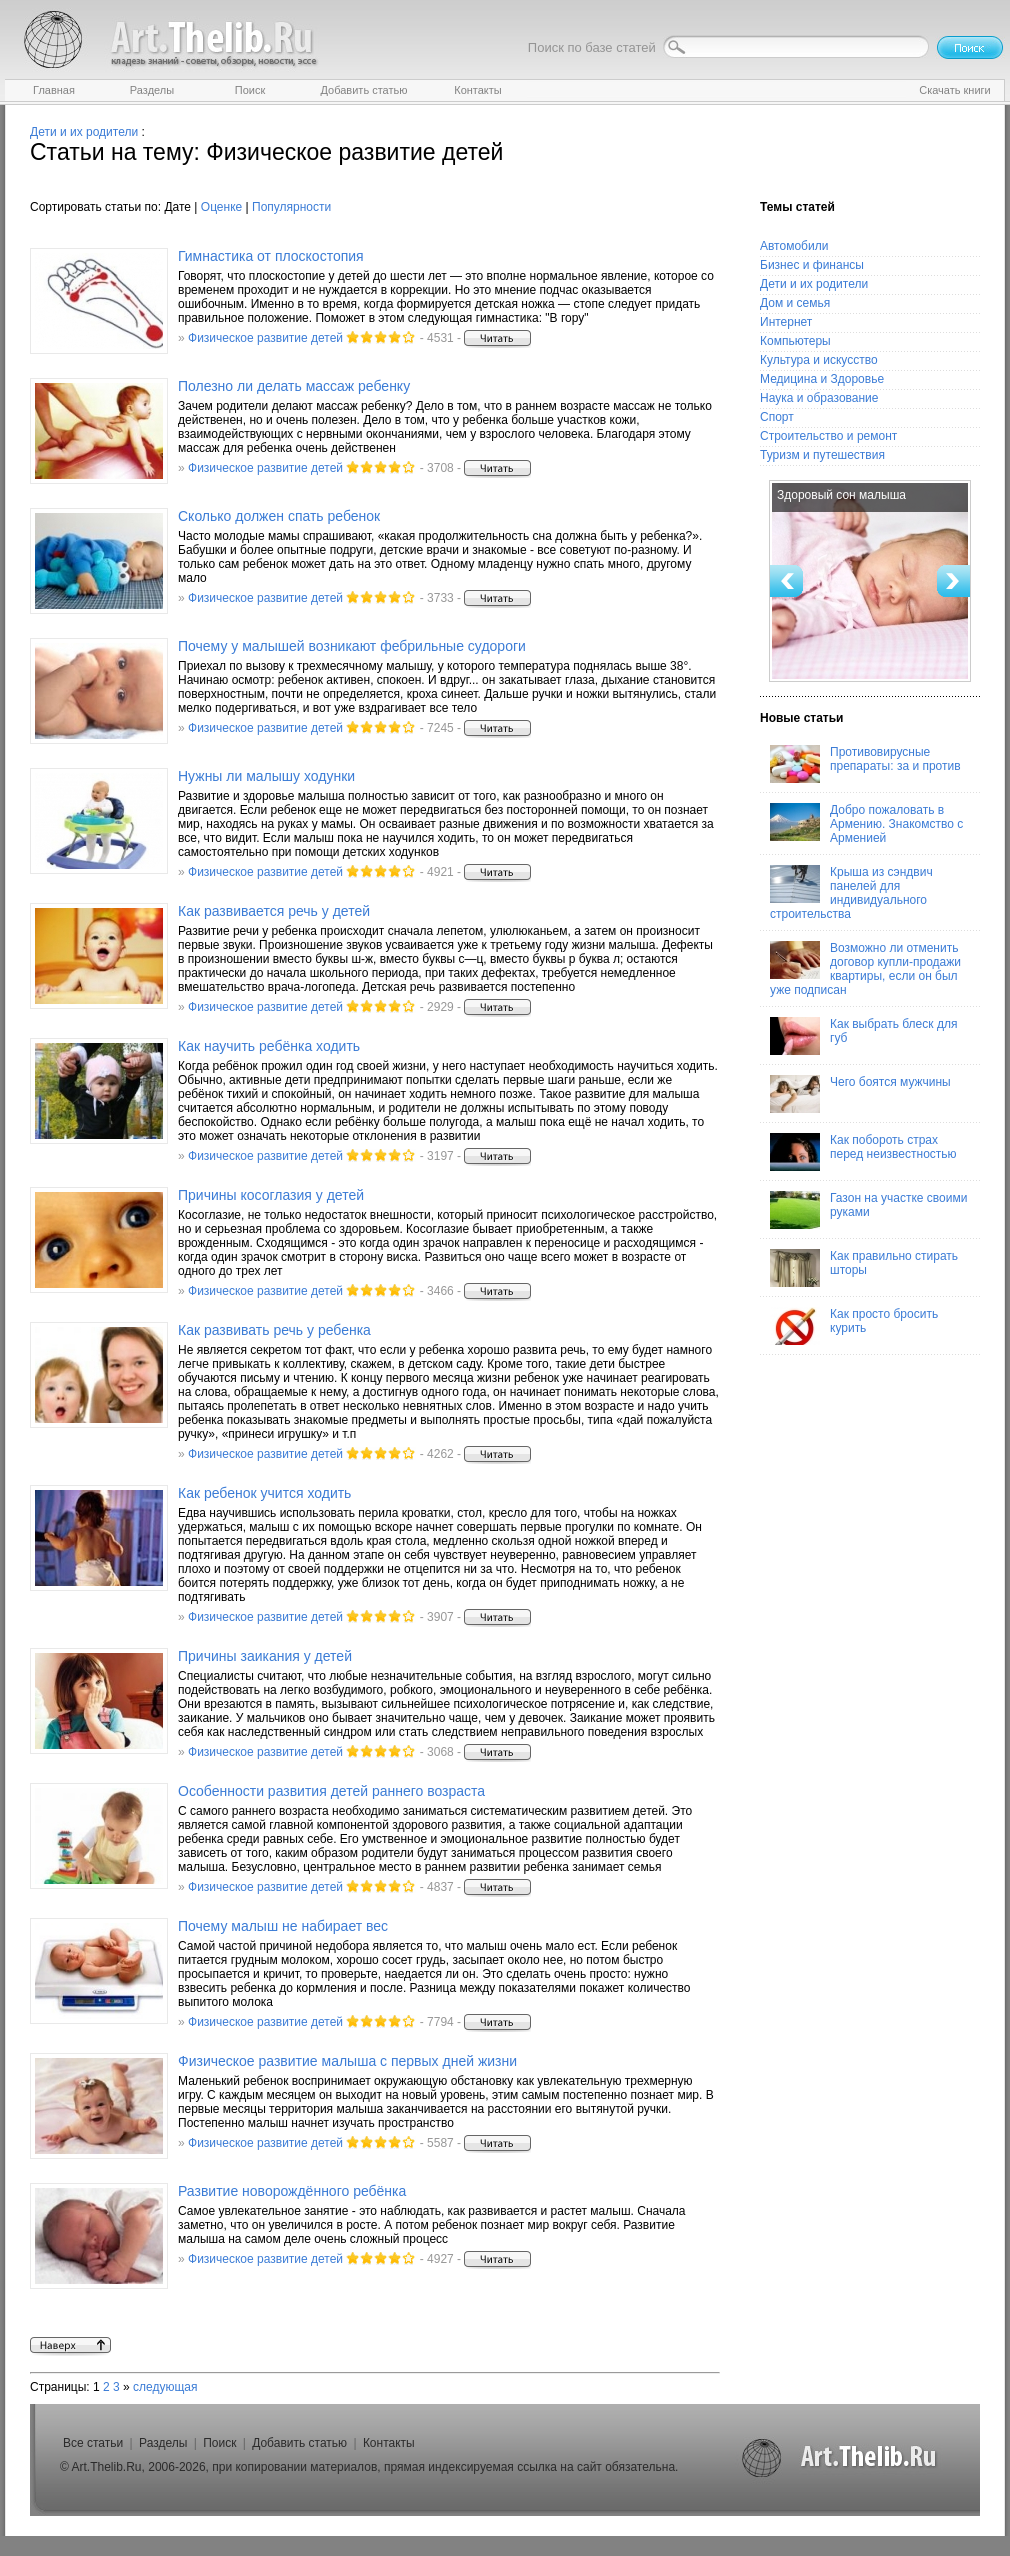 The height and width of the screenshot is (2556, 1010). Describe the element at coordinates (165, 2387) in the screenshot. I see `следующая` at that location.